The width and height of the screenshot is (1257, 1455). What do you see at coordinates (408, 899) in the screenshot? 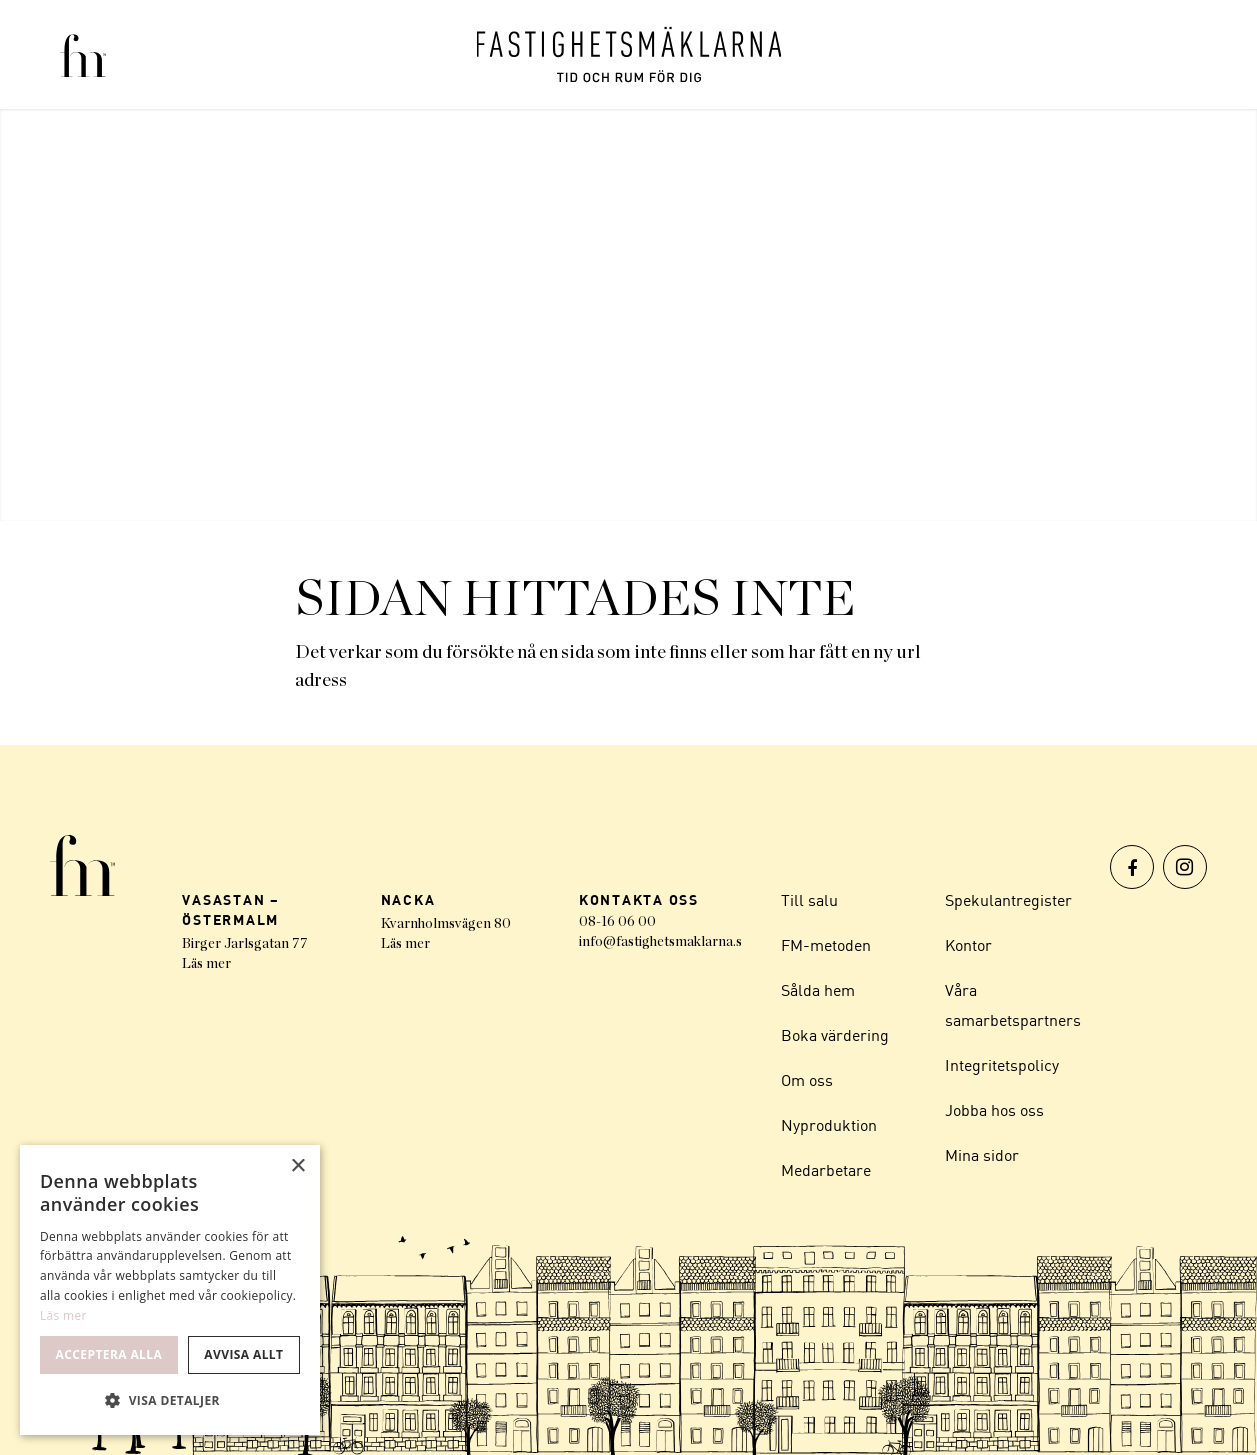
I see `NACKA` at bounding box center [408, 899].